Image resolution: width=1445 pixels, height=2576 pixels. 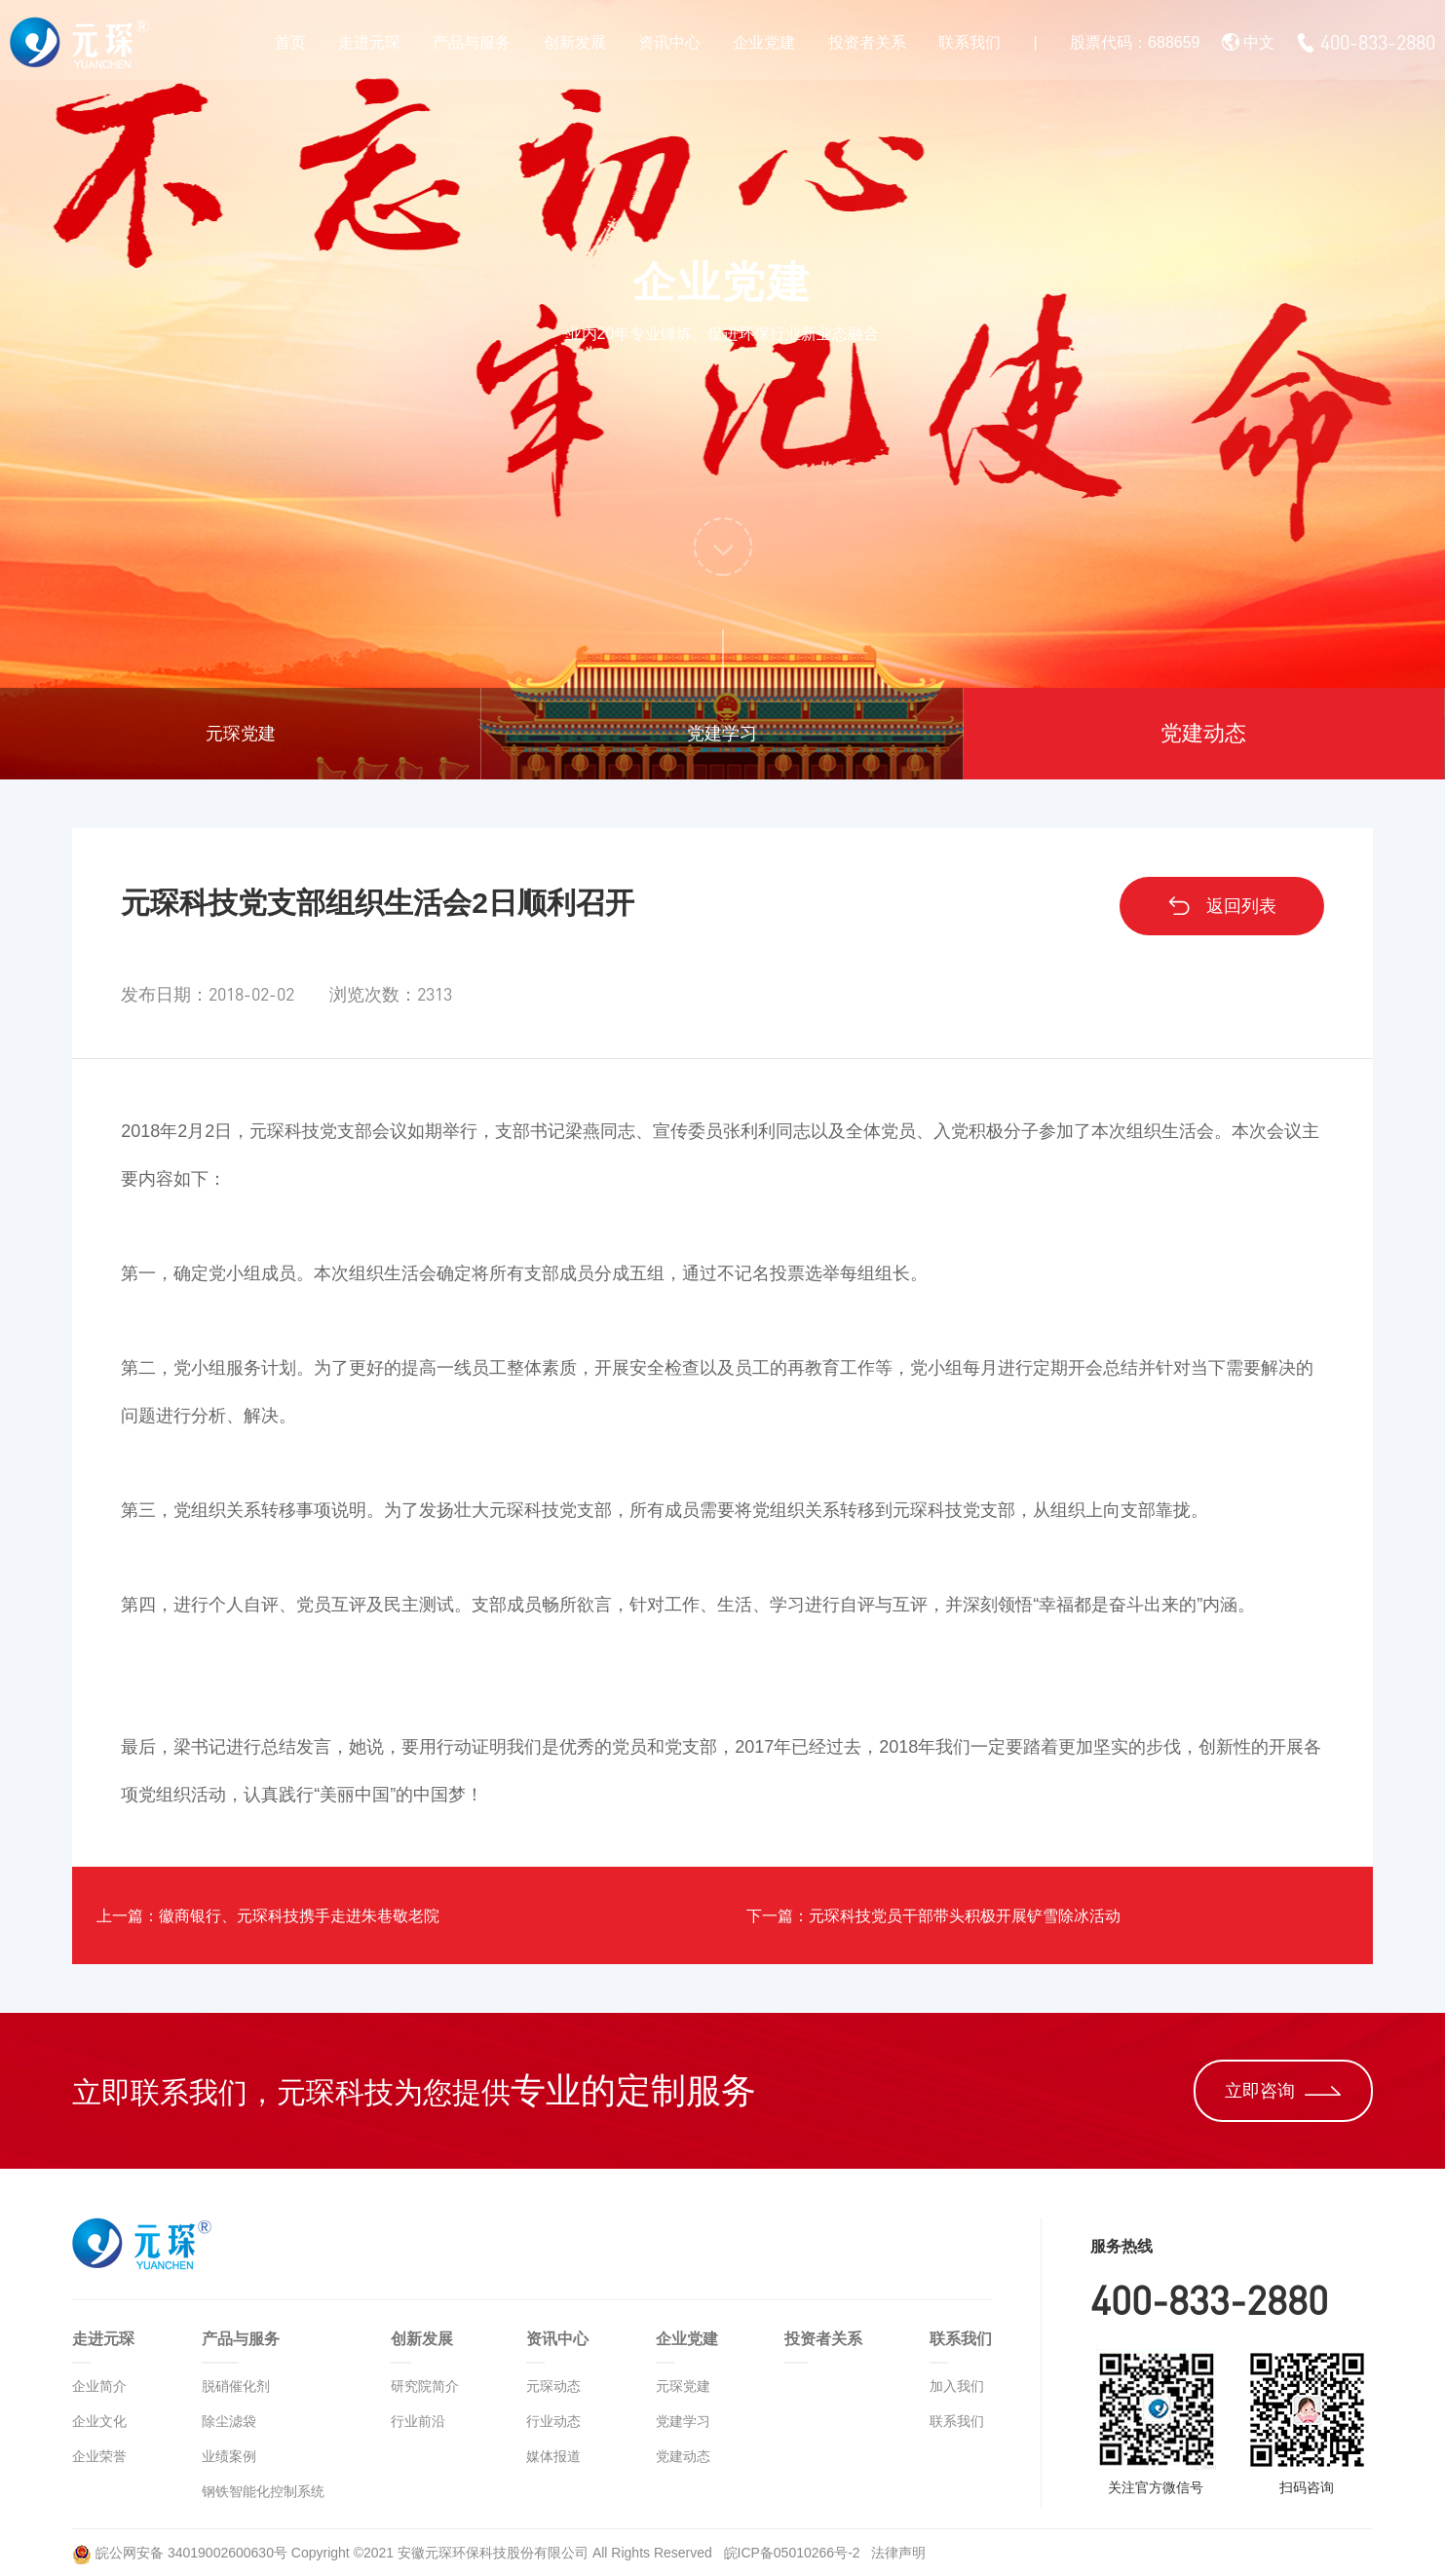 I want to click on 创新发展, so click(x=575, y=42).